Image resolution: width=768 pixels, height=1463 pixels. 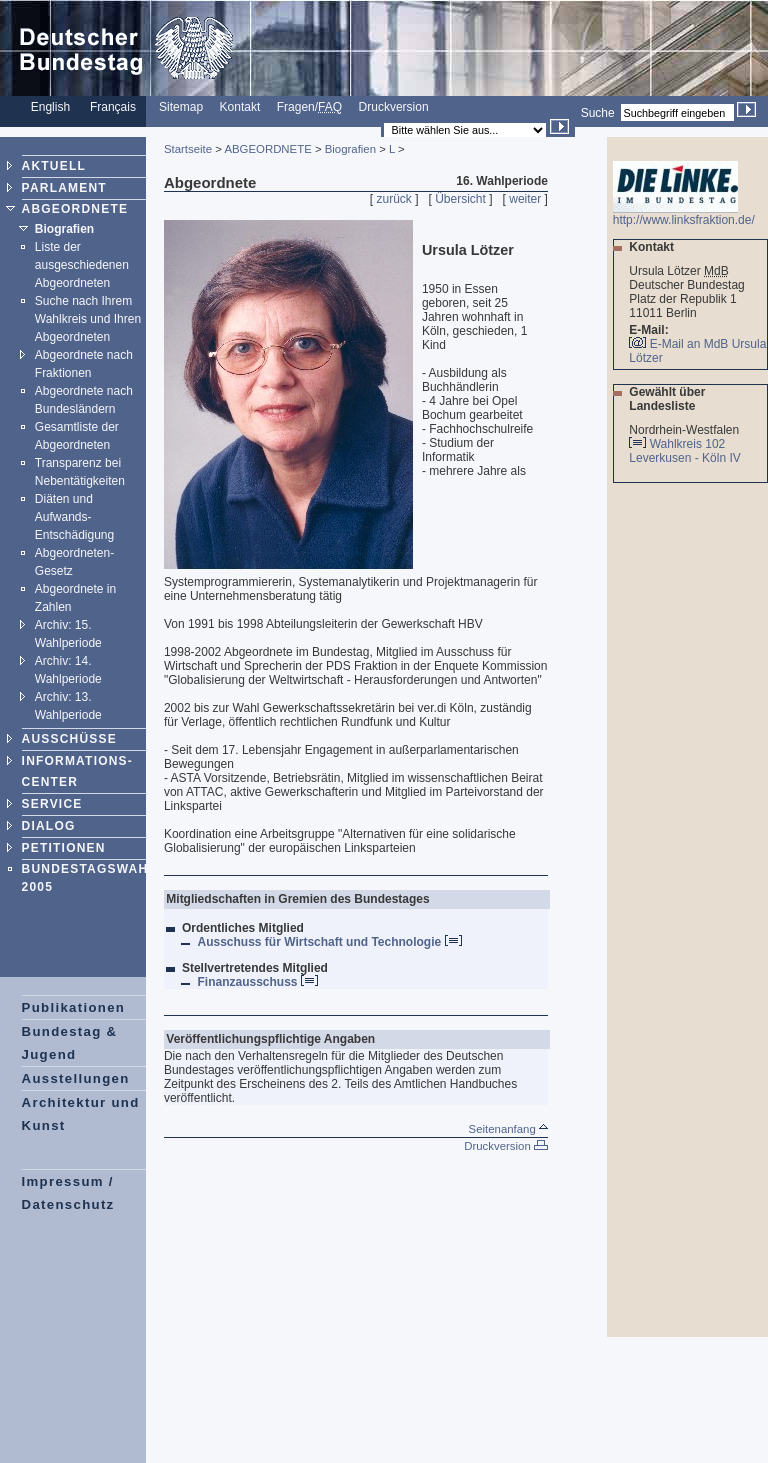 What do you see at coordinates (394, 199) in the screenshot?
I see `zurück` at bounding box center [394, 199].